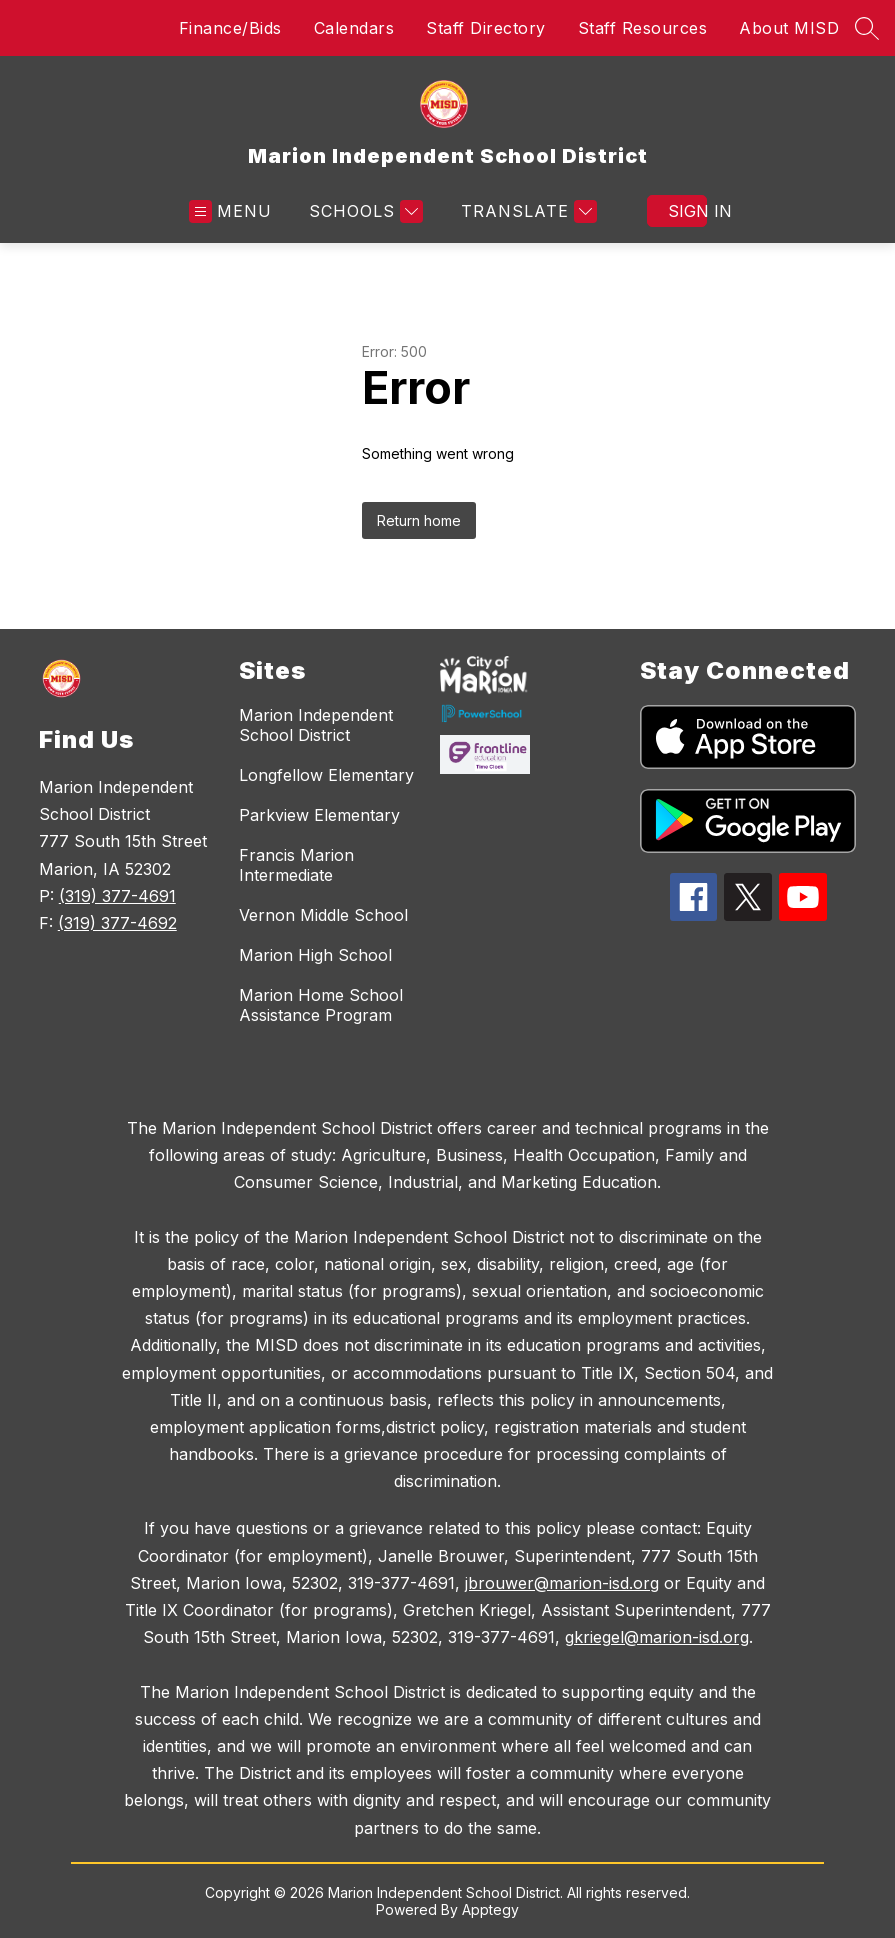 Image resolution: width=895 pixels, height=1938 pixels. Describe the element at coordinates (117, 896) in the screenshot. I see `(319) 377-4691` at that location.